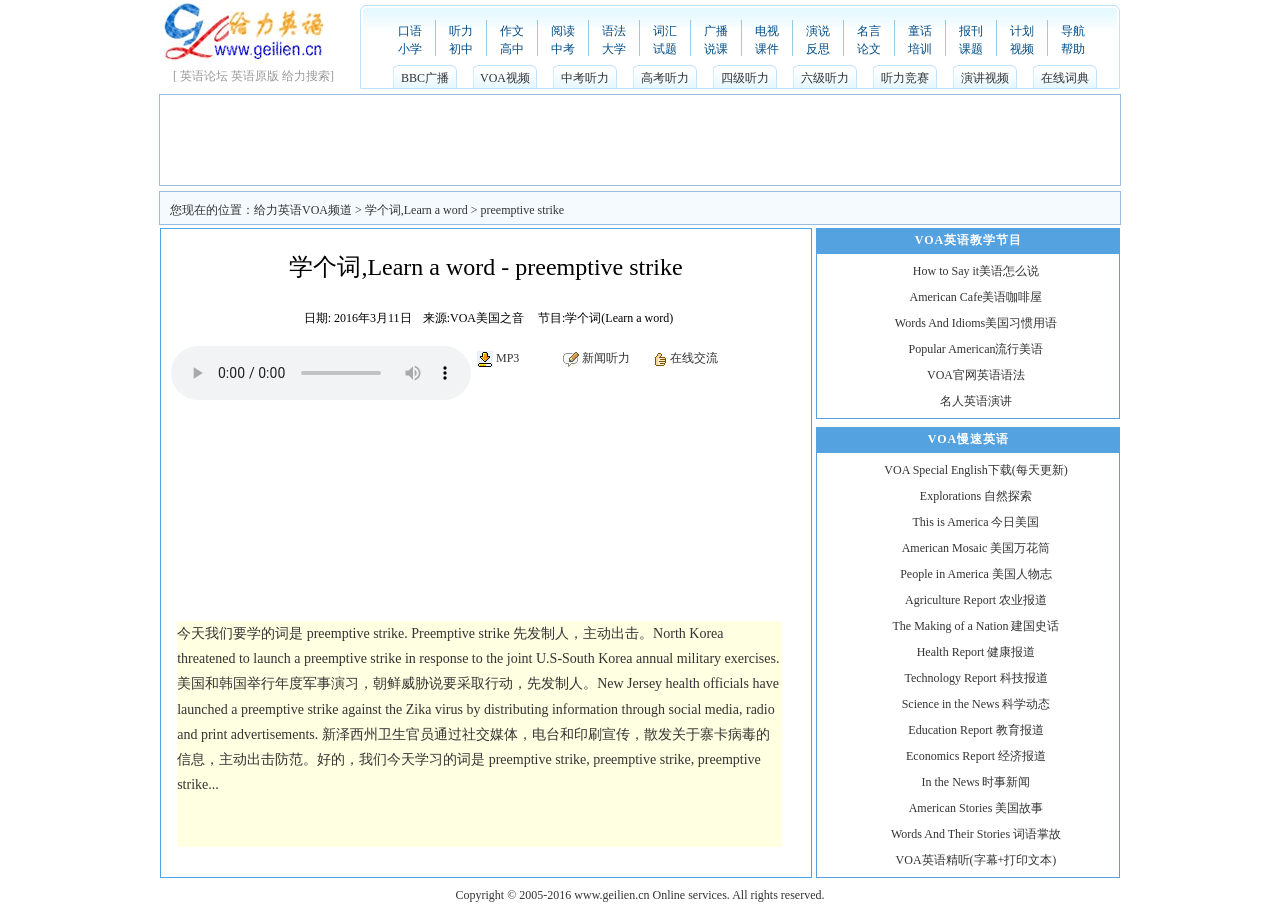 The height and width of the screenshot is (918, 1280). I want to click on Words And Their Stories 词语掌故, so click(976, 834).